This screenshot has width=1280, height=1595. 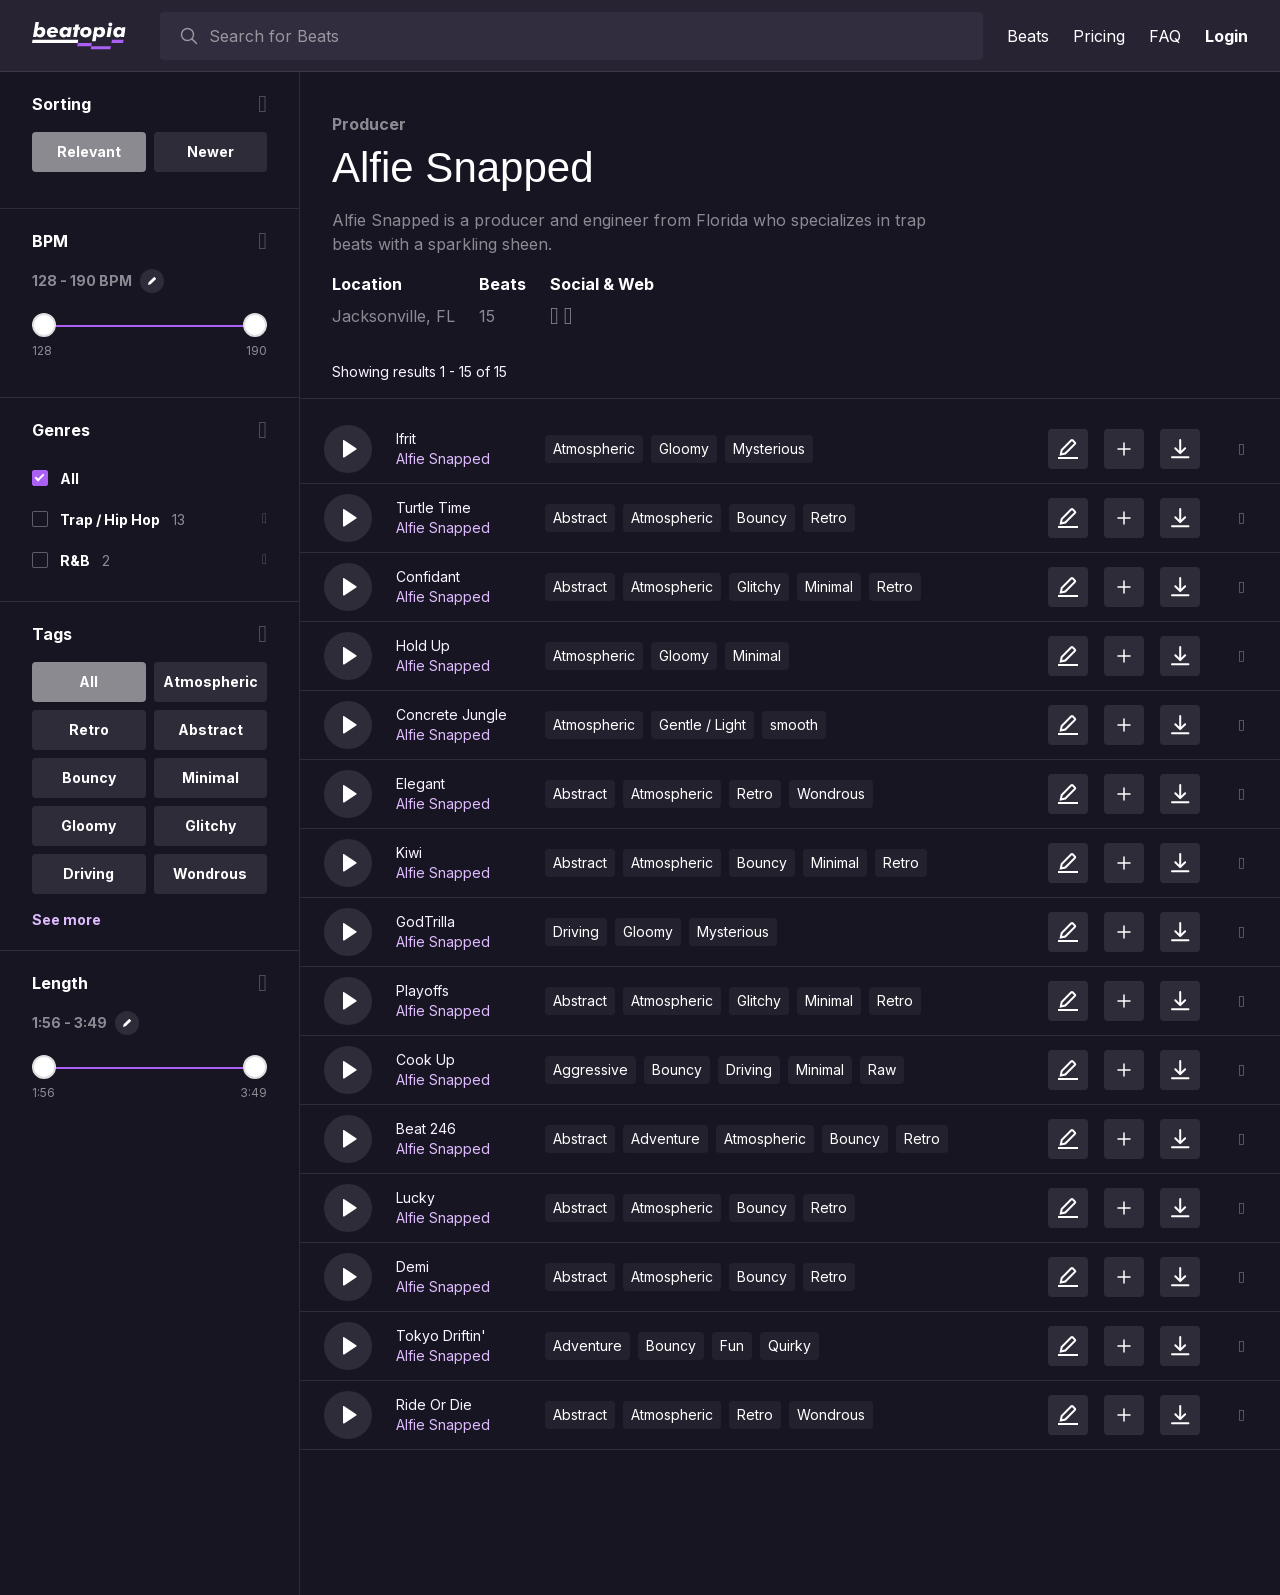 I want to click on [Maximum BPM], so click(x=255, y=325).